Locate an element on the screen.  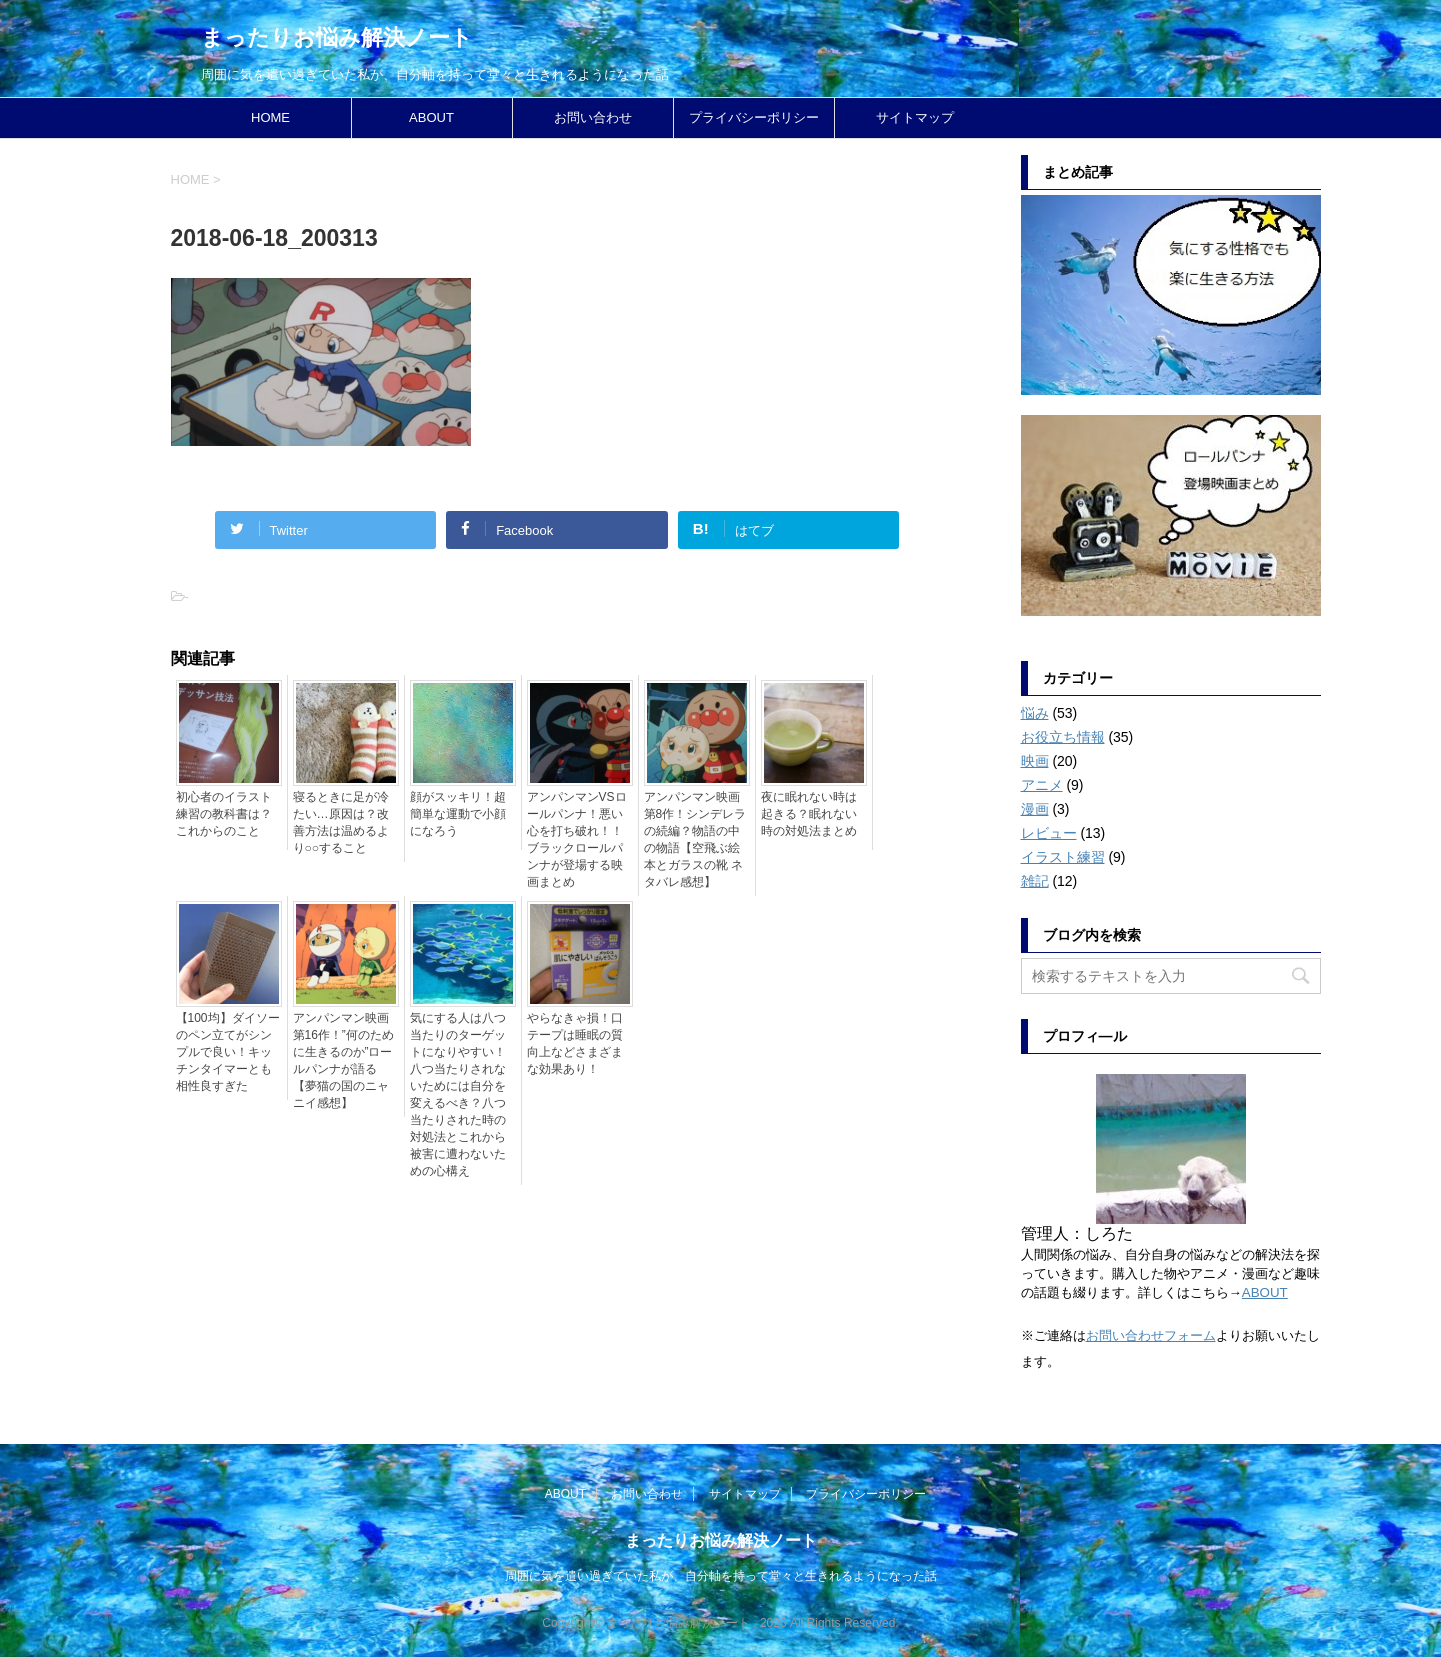
寝るときに足が冷たい…原因は？改善方法は温めるより○○すること is located at coordinates (341, 822).